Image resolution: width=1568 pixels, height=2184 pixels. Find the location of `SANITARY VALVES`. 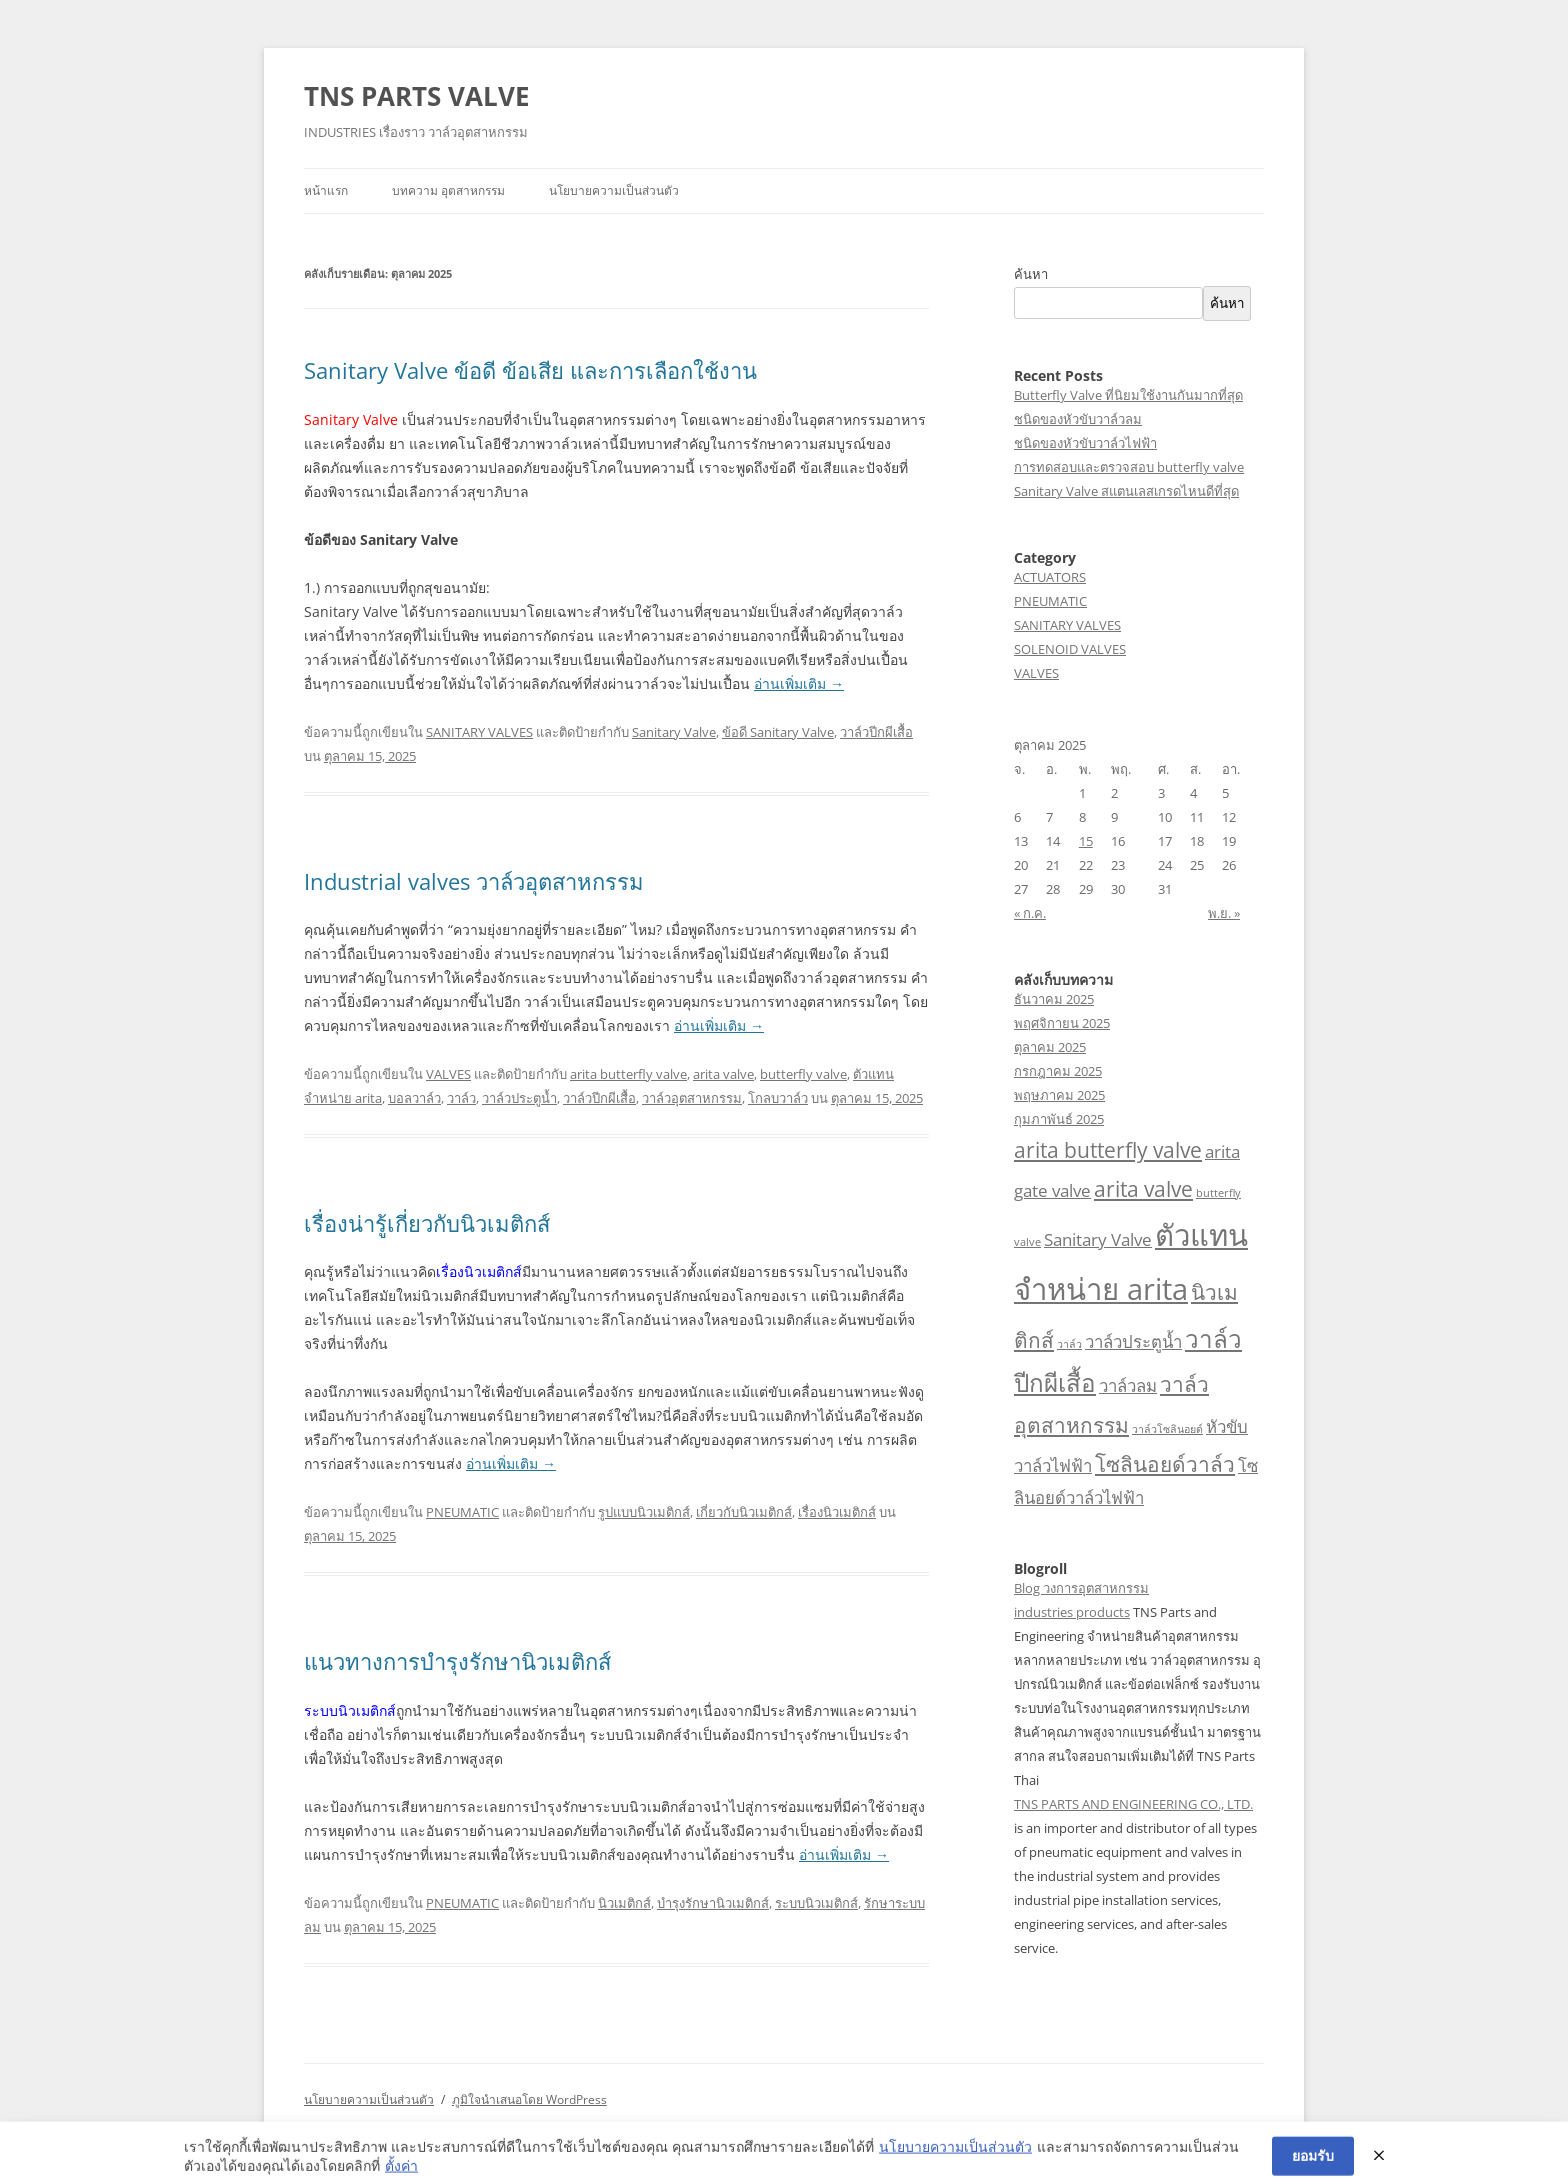

SANITARY VALVES is located at coordinates (479, 732).